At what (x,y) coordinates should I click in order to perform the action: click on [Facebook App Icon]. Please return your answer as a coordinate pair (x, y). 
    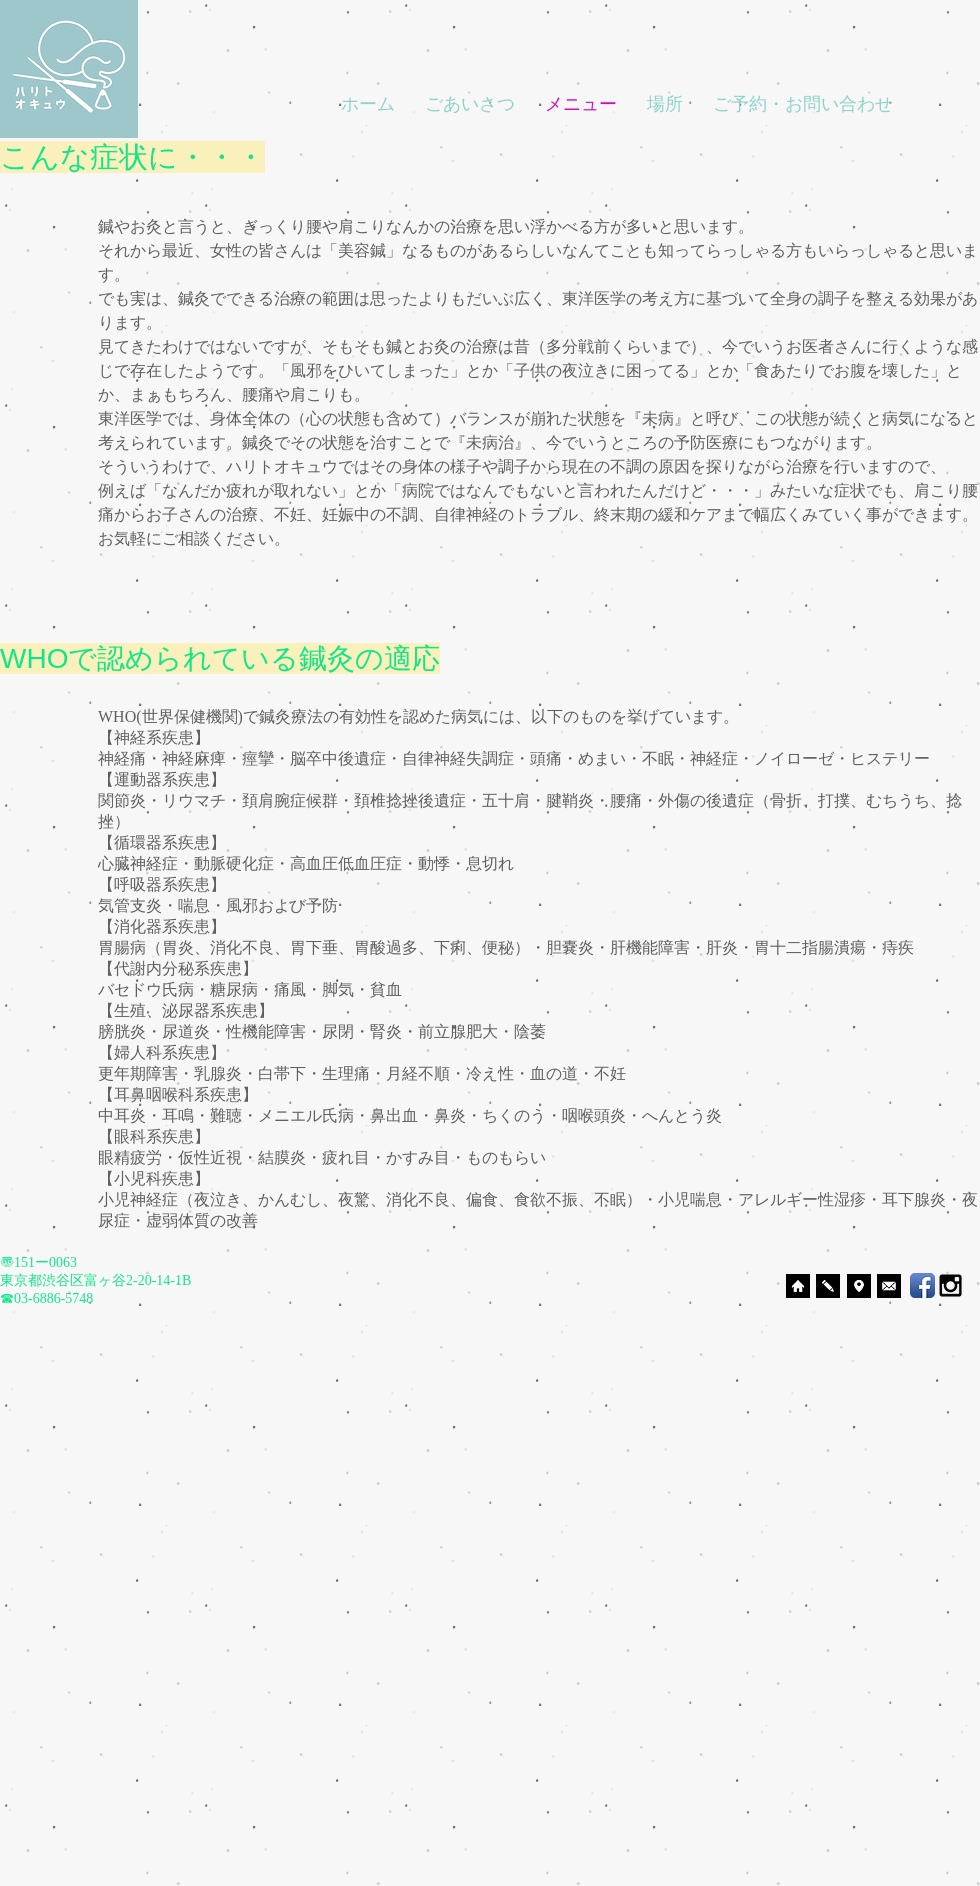
    Looking at the image, I should click on (922, 1285).